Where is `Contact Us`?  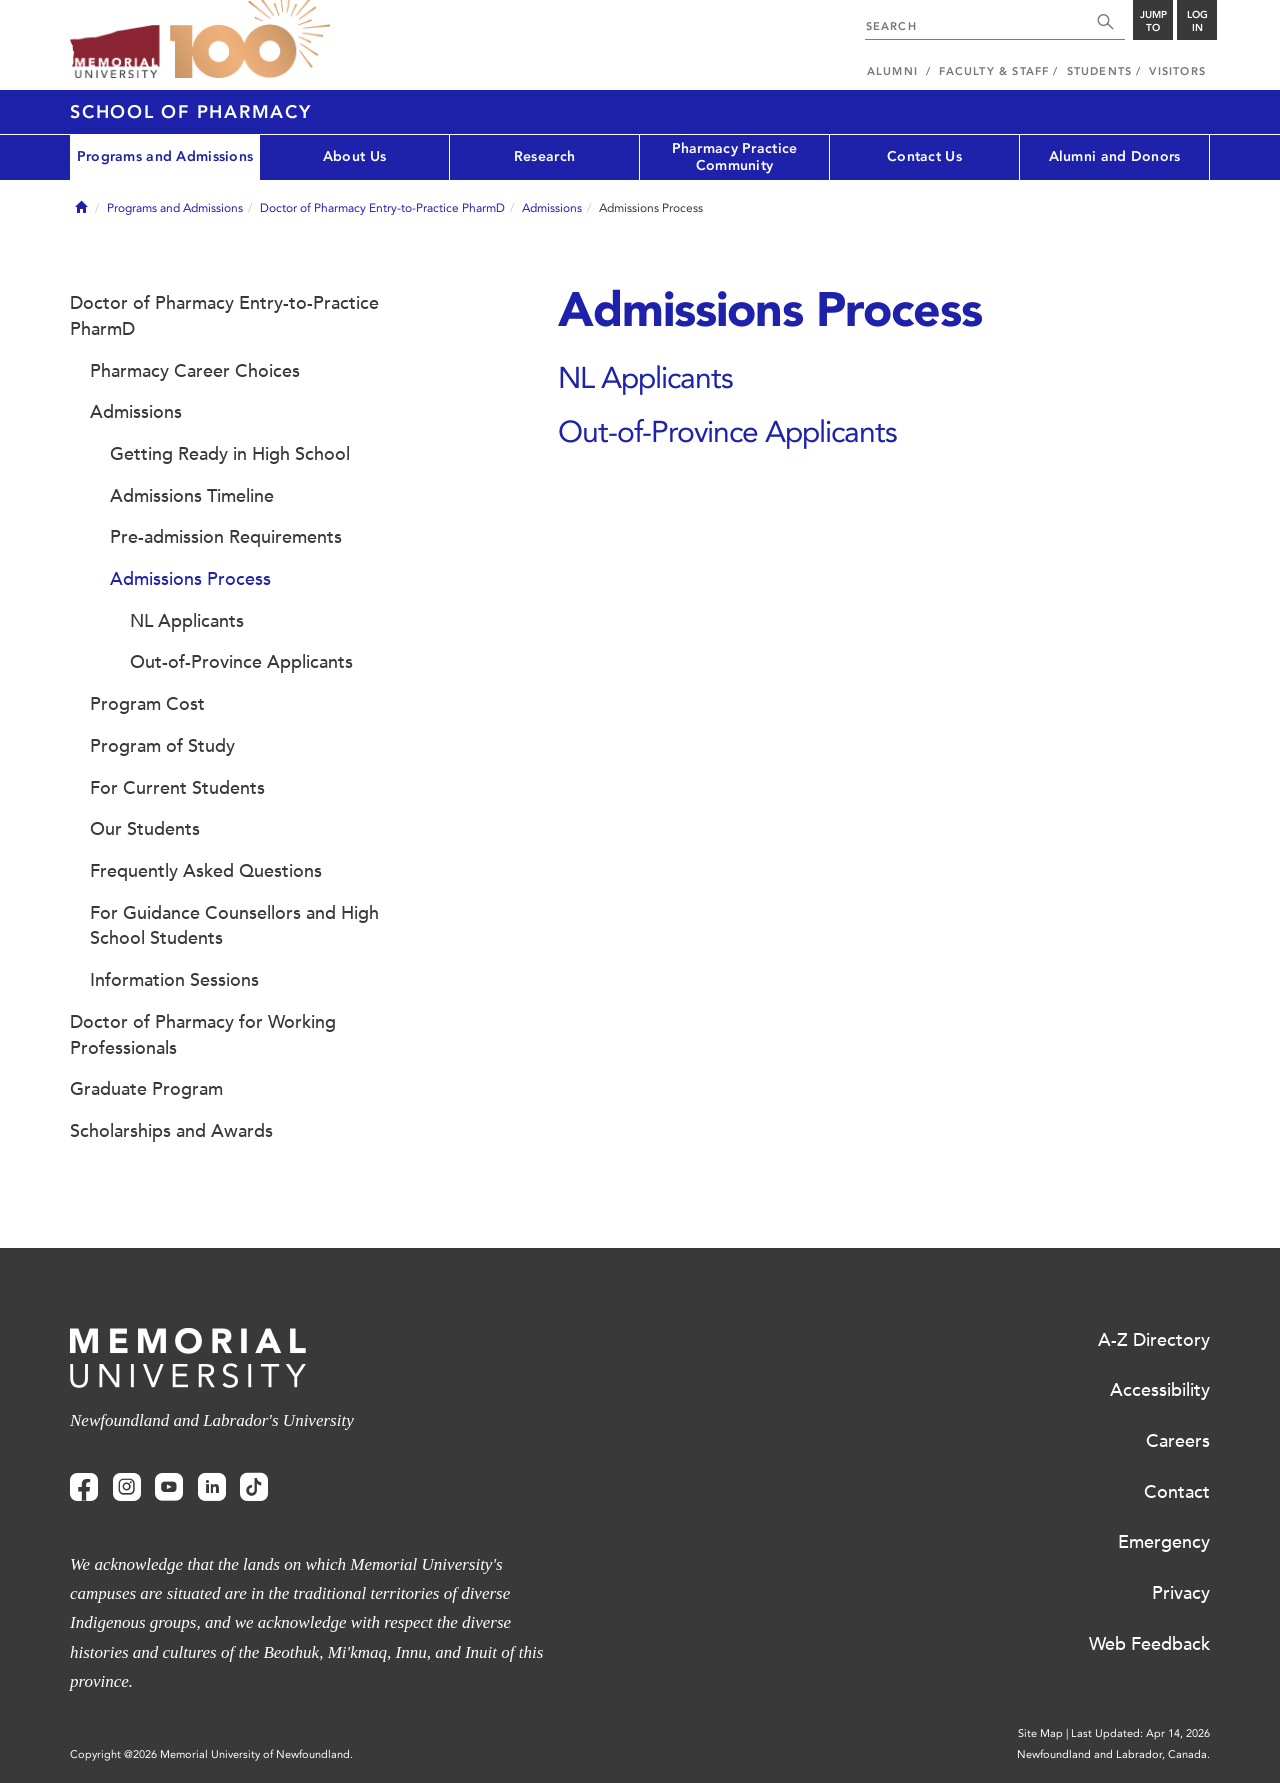
Contact Us is located at coordinates (924, 156).